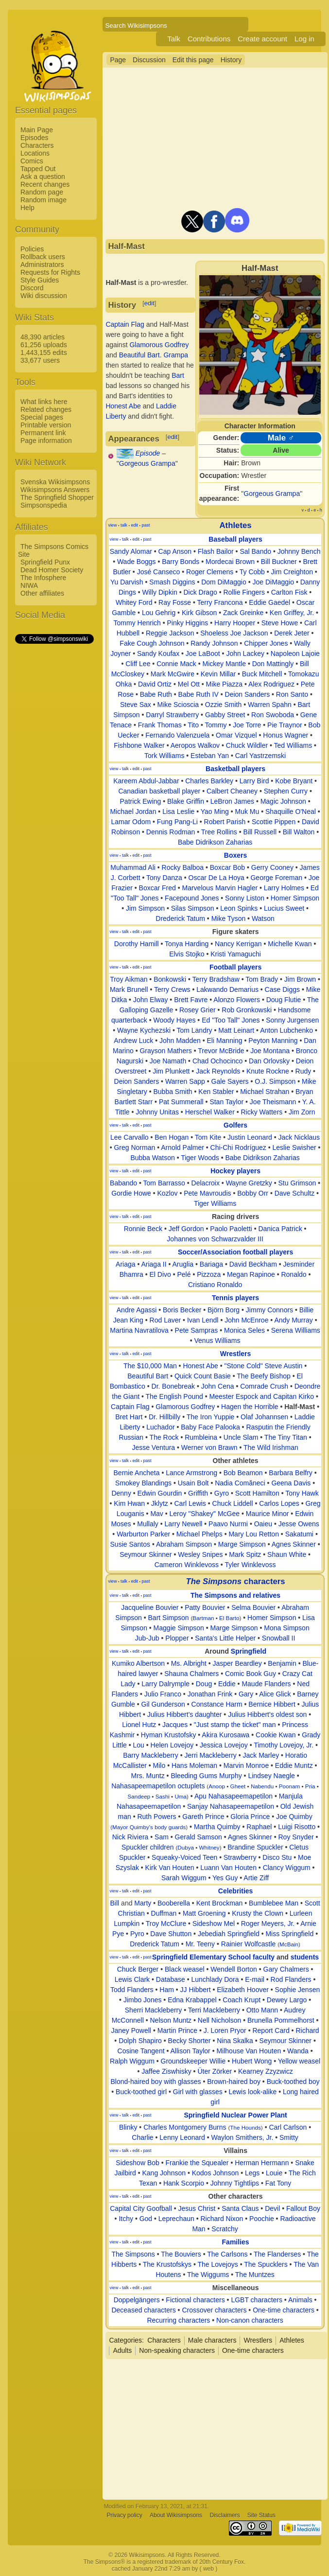 The image size is (329, 2576). What do you see at coordinates (179, 1628) in the screenshot?
I see `Maggie Simpson` at bounding box center [179, 1628].